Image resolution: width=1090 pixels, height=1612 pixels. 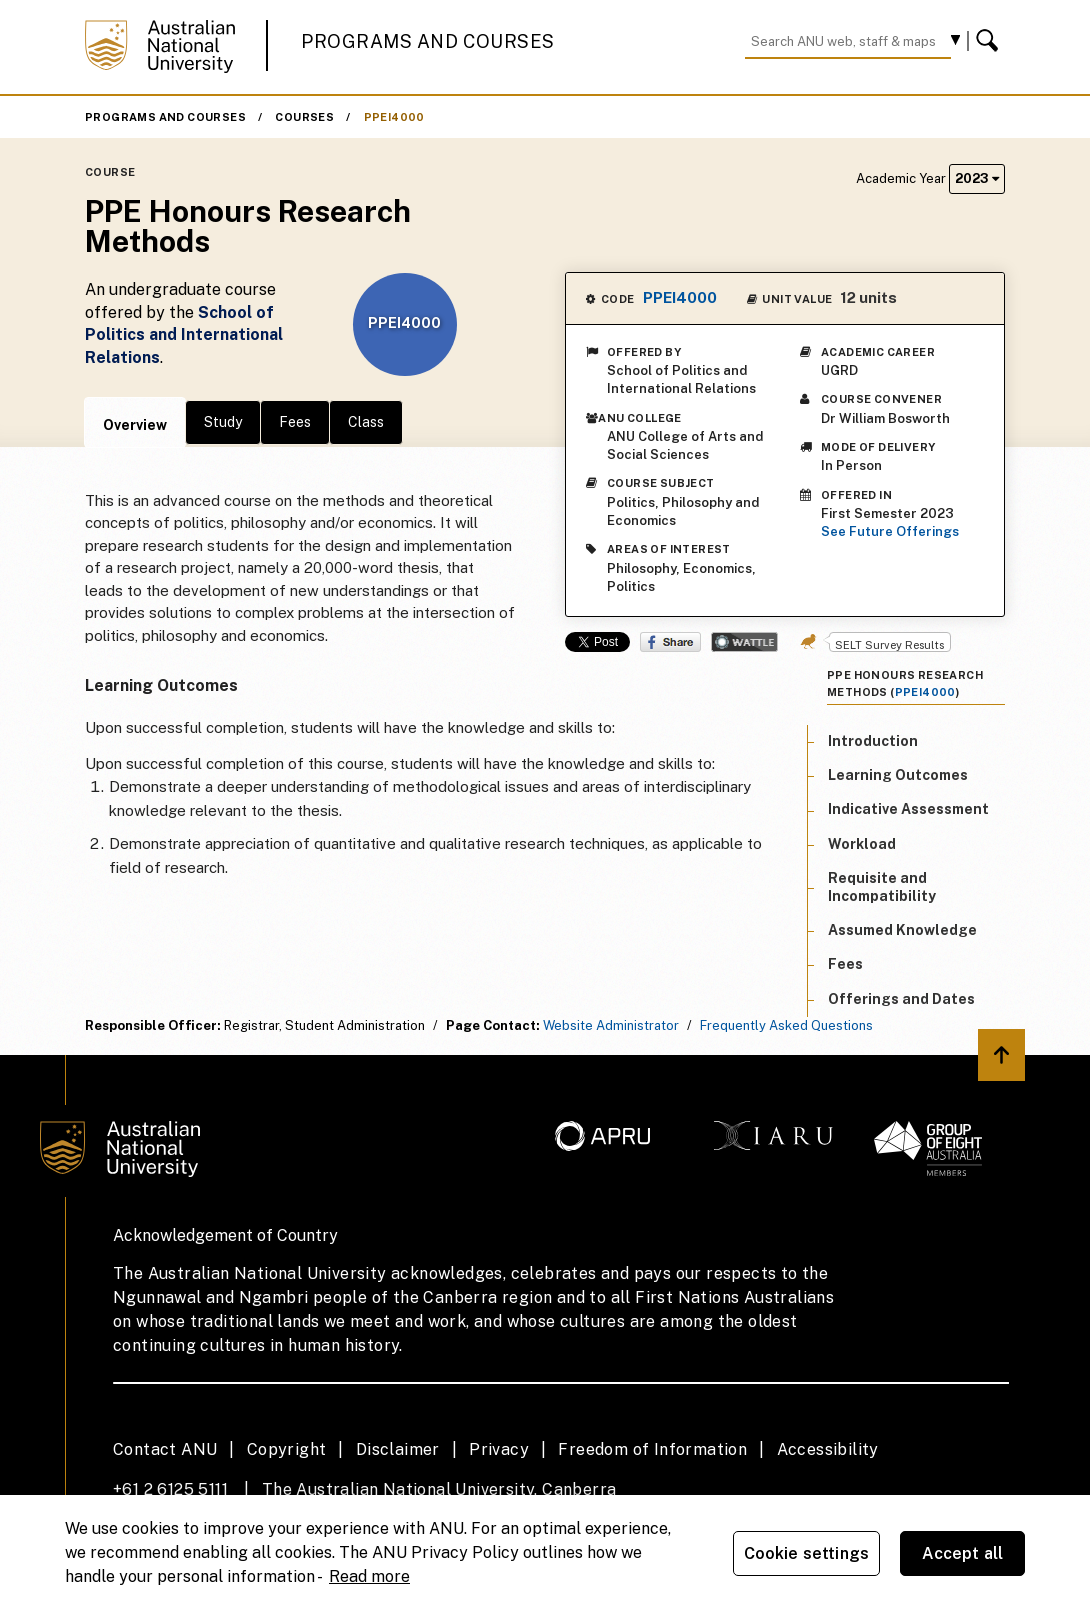 What do you see at coordinates (898, 775) in the screenshot?
I see `Learning Outcomes` at bounding box center [898, 775].